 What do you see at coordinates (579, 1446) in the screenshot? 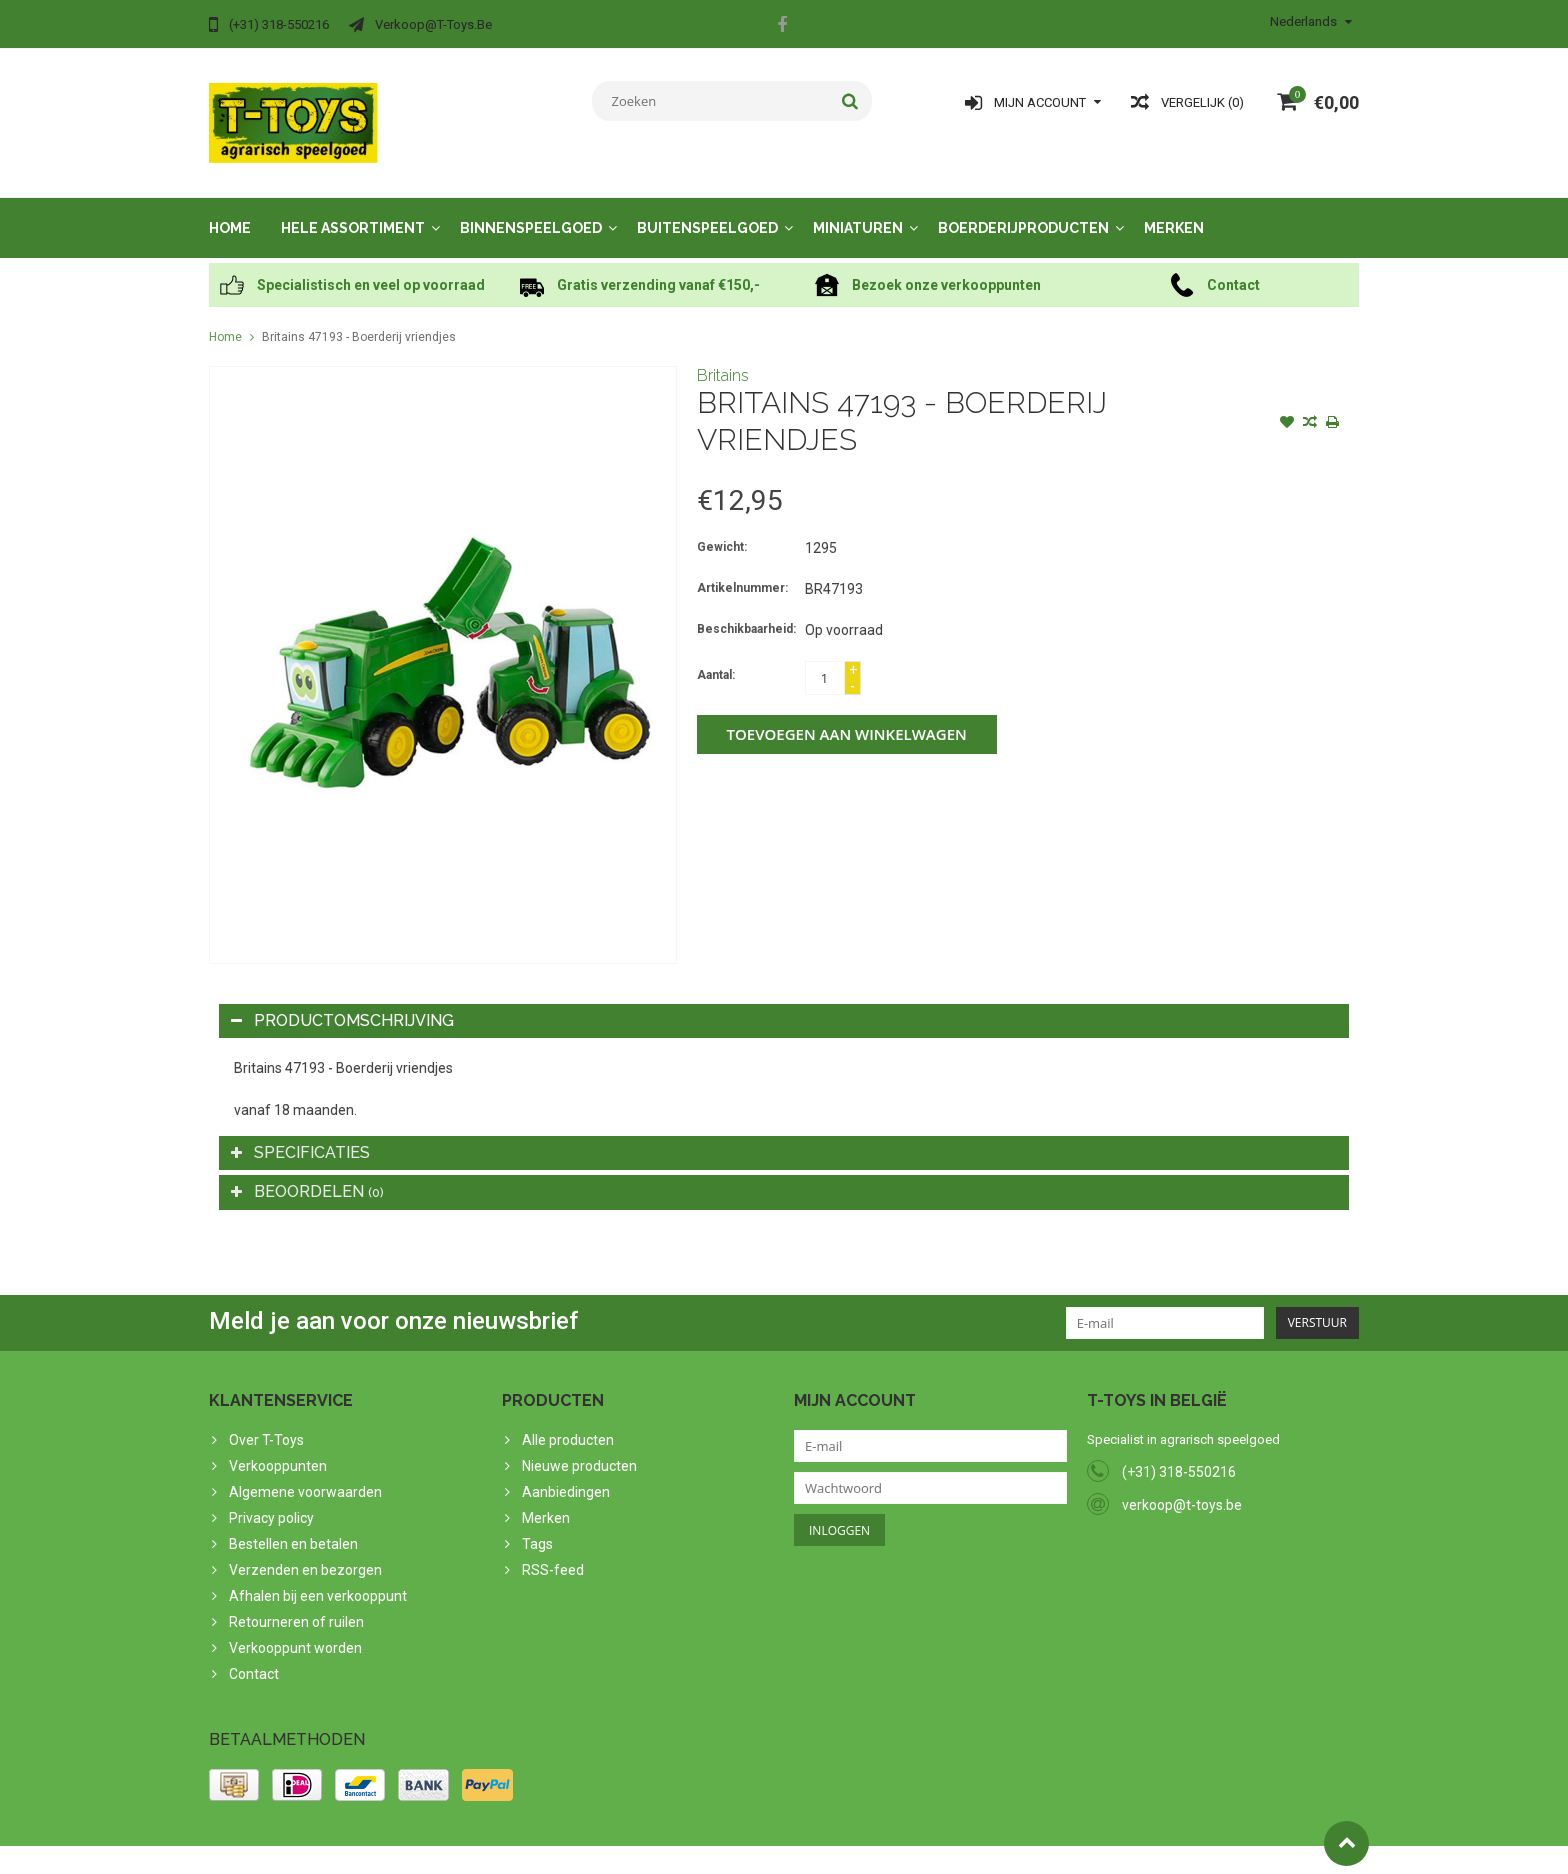
I see `Nieuwe producten` at bounding box center [579, 1446].